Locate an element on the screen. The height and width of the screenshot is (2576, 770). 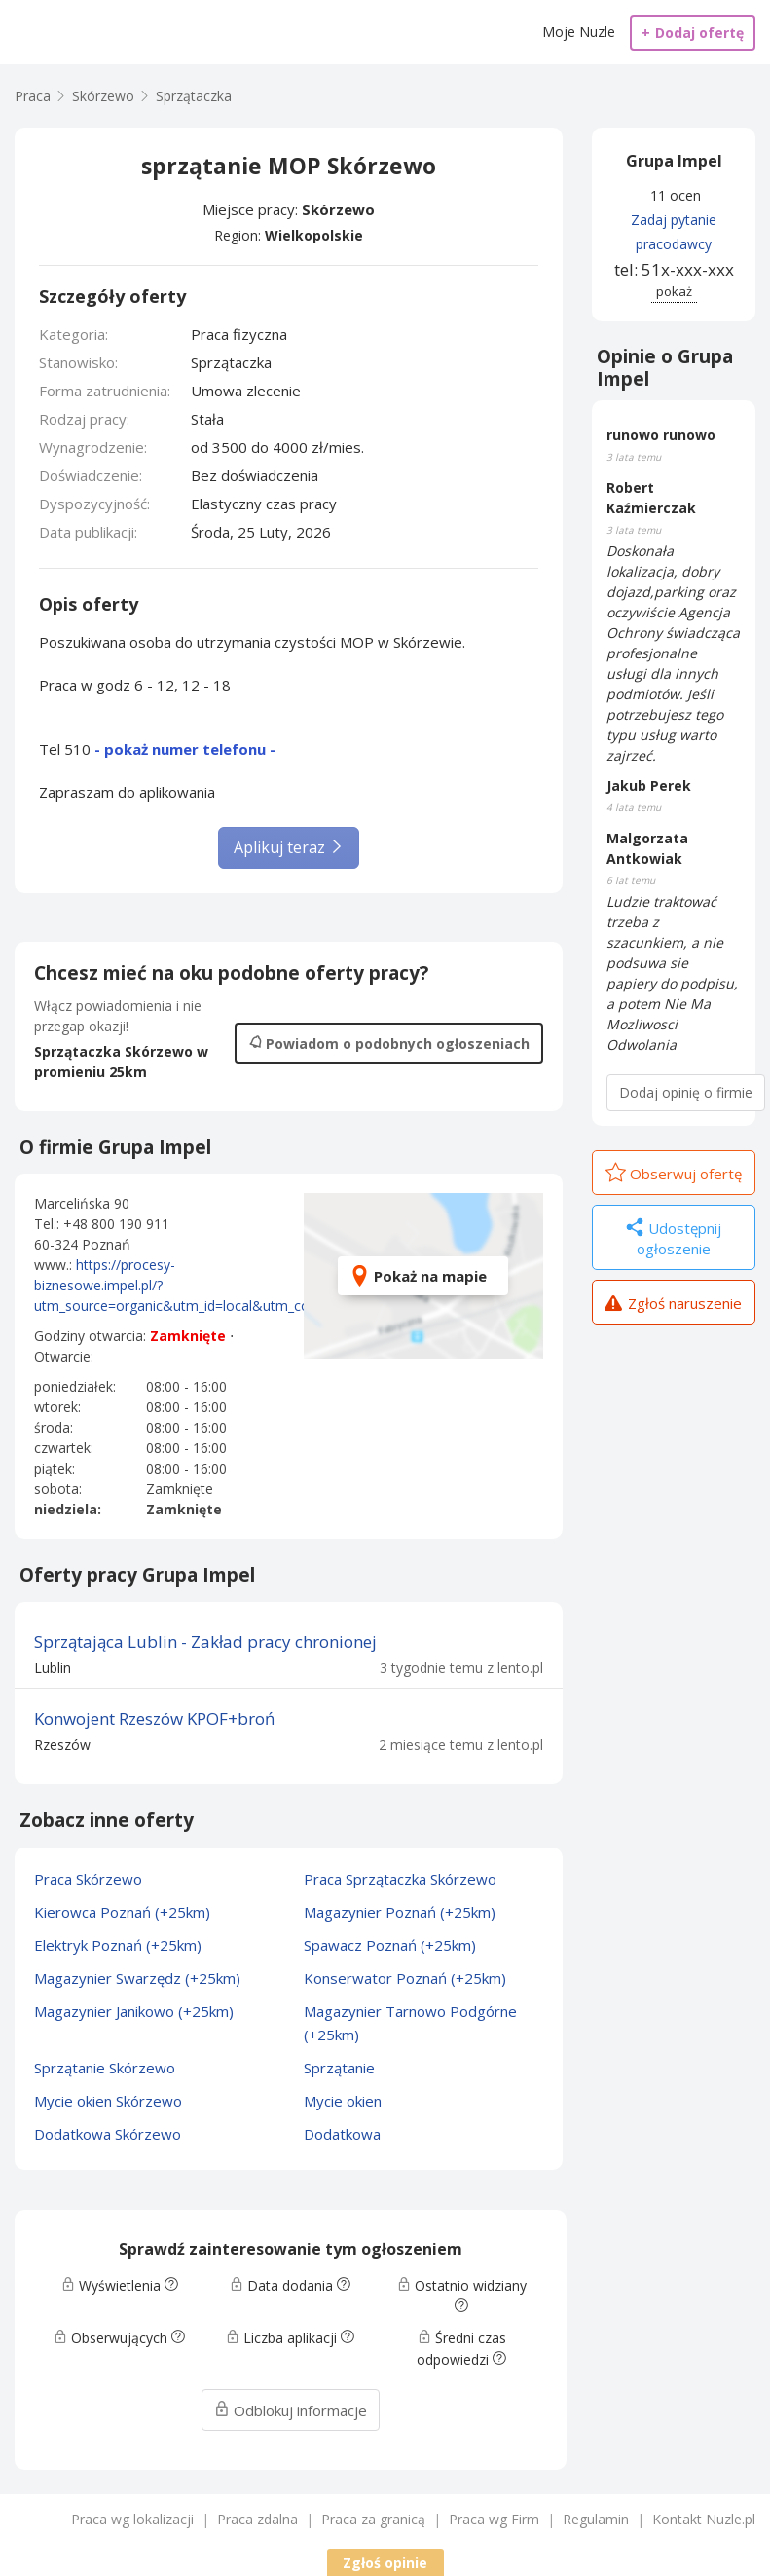
Elektryk Poznań (+25km) is located at coordinates (118, 1945).